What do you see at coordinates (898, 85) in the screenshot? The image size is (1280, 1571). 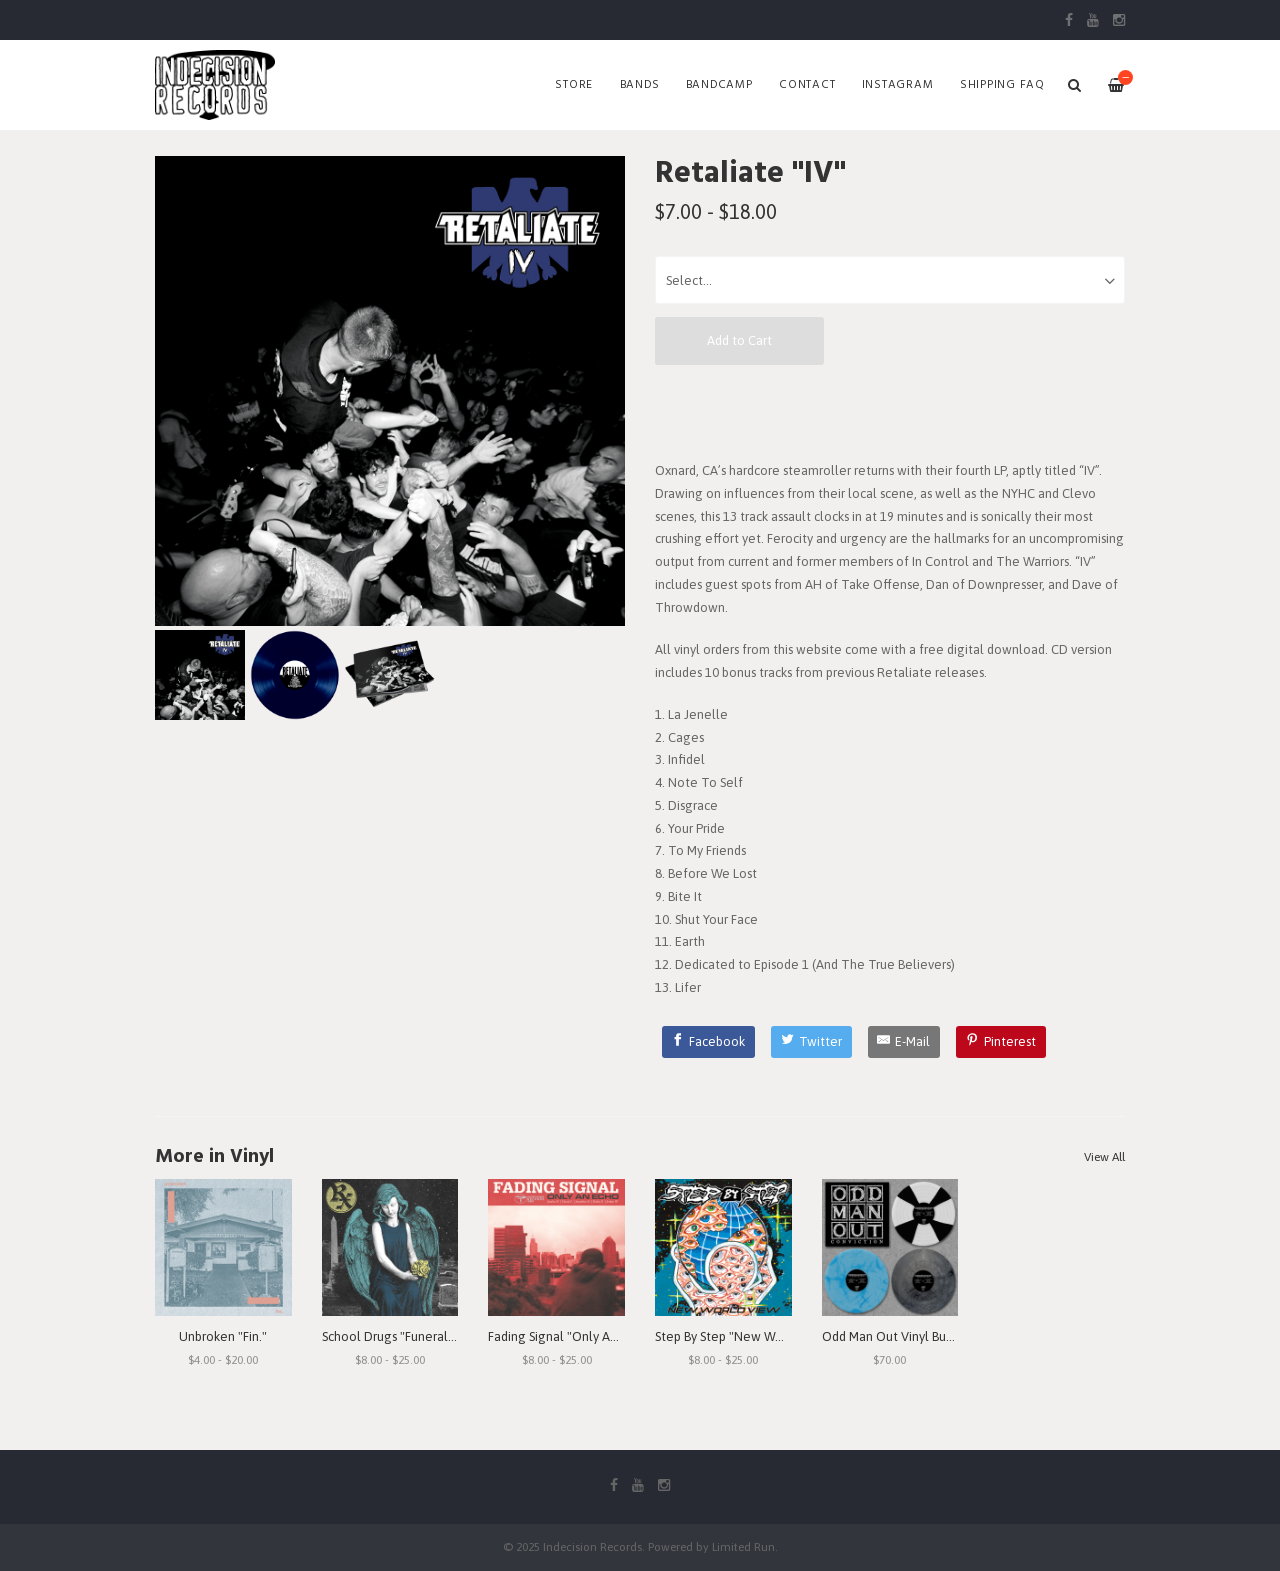 I see `Instagram` at bounding box center [898, 85].